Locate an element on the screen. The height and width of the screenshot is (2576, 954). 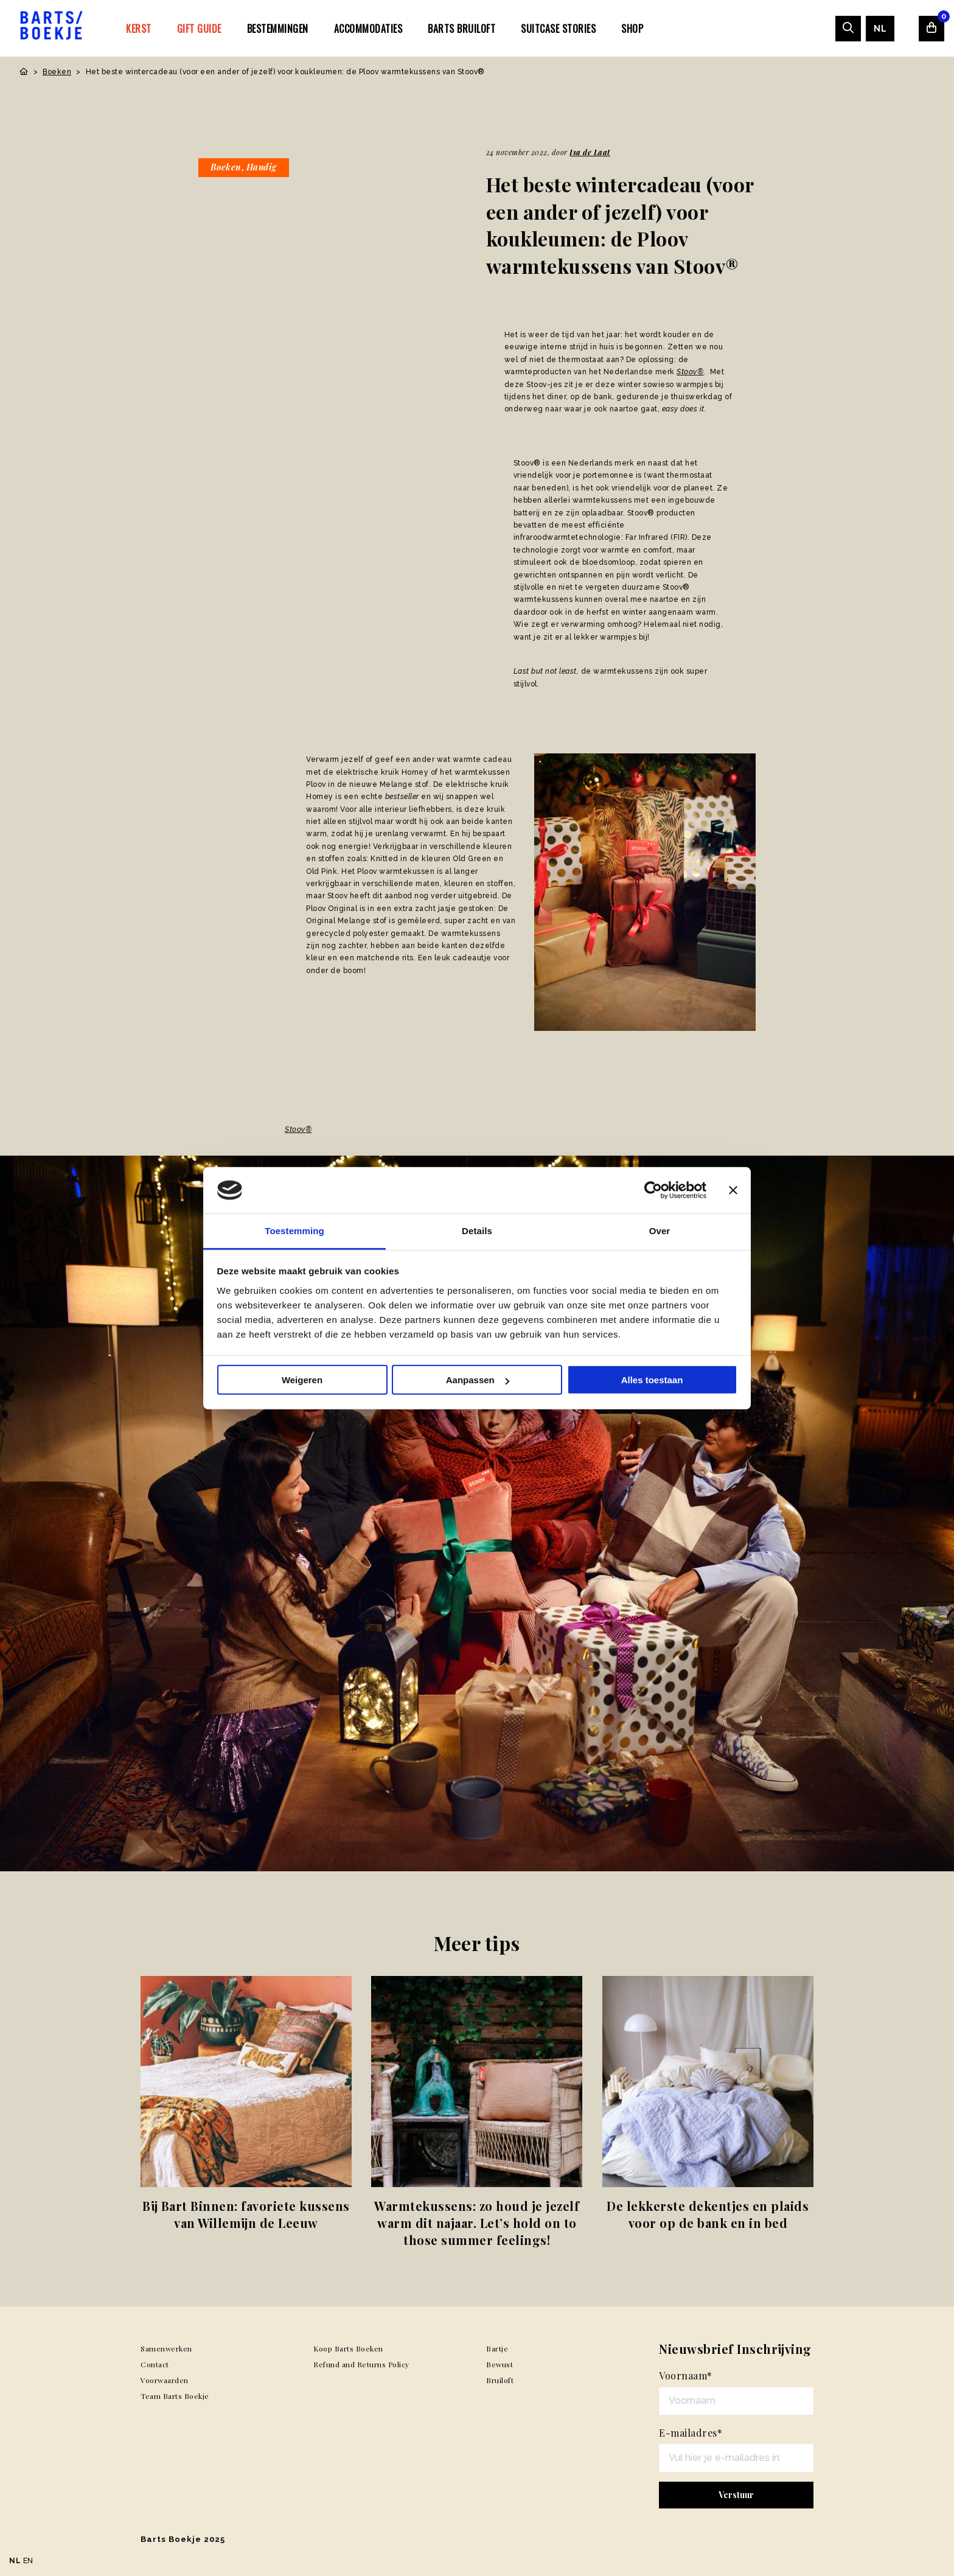
[Usercentrics Cookiebot - opens in a new window] is located at coordinates (653, 1190).